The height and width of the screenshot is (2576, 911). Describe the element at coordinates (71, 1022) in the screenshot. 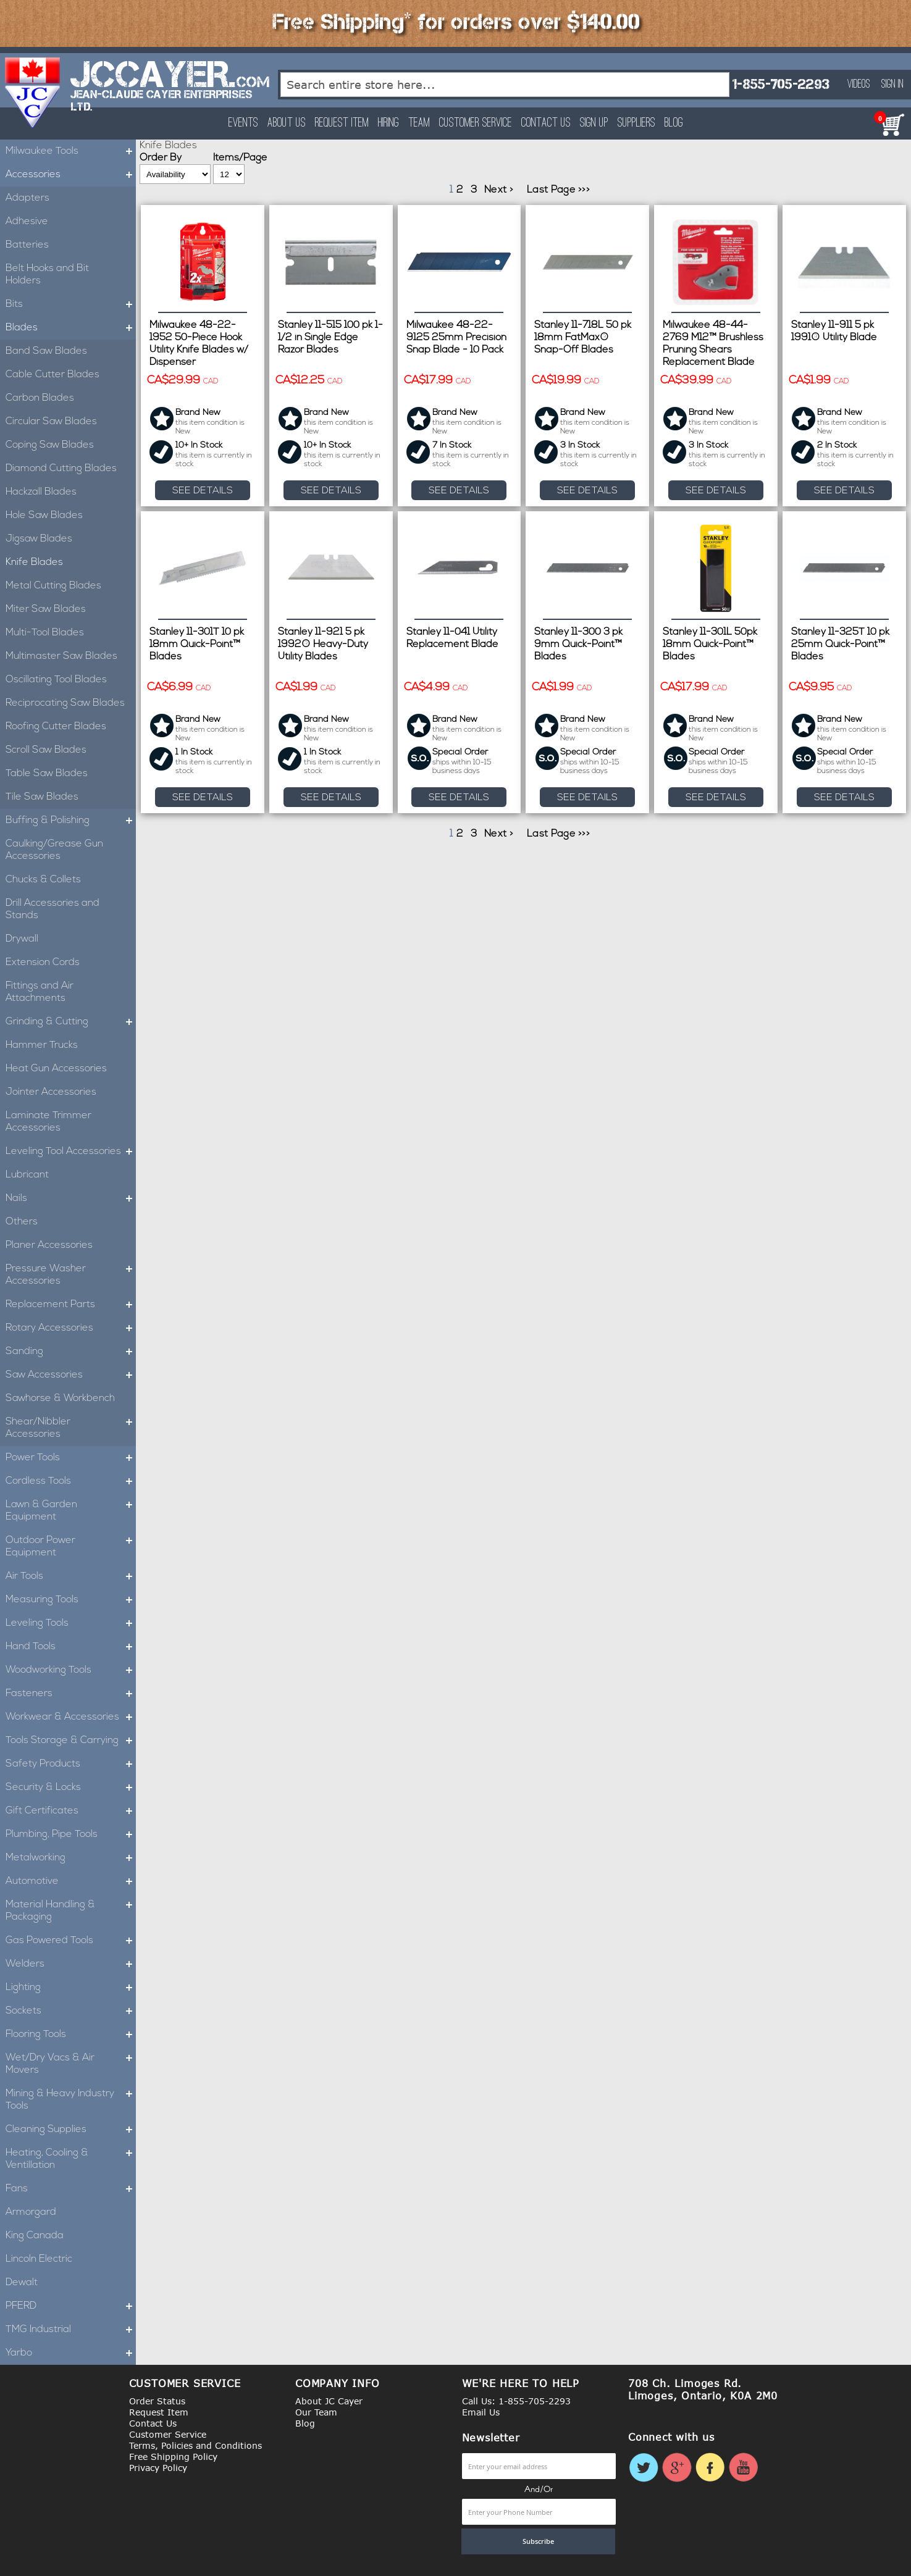

I see `Grinding & Cutting` at that location.